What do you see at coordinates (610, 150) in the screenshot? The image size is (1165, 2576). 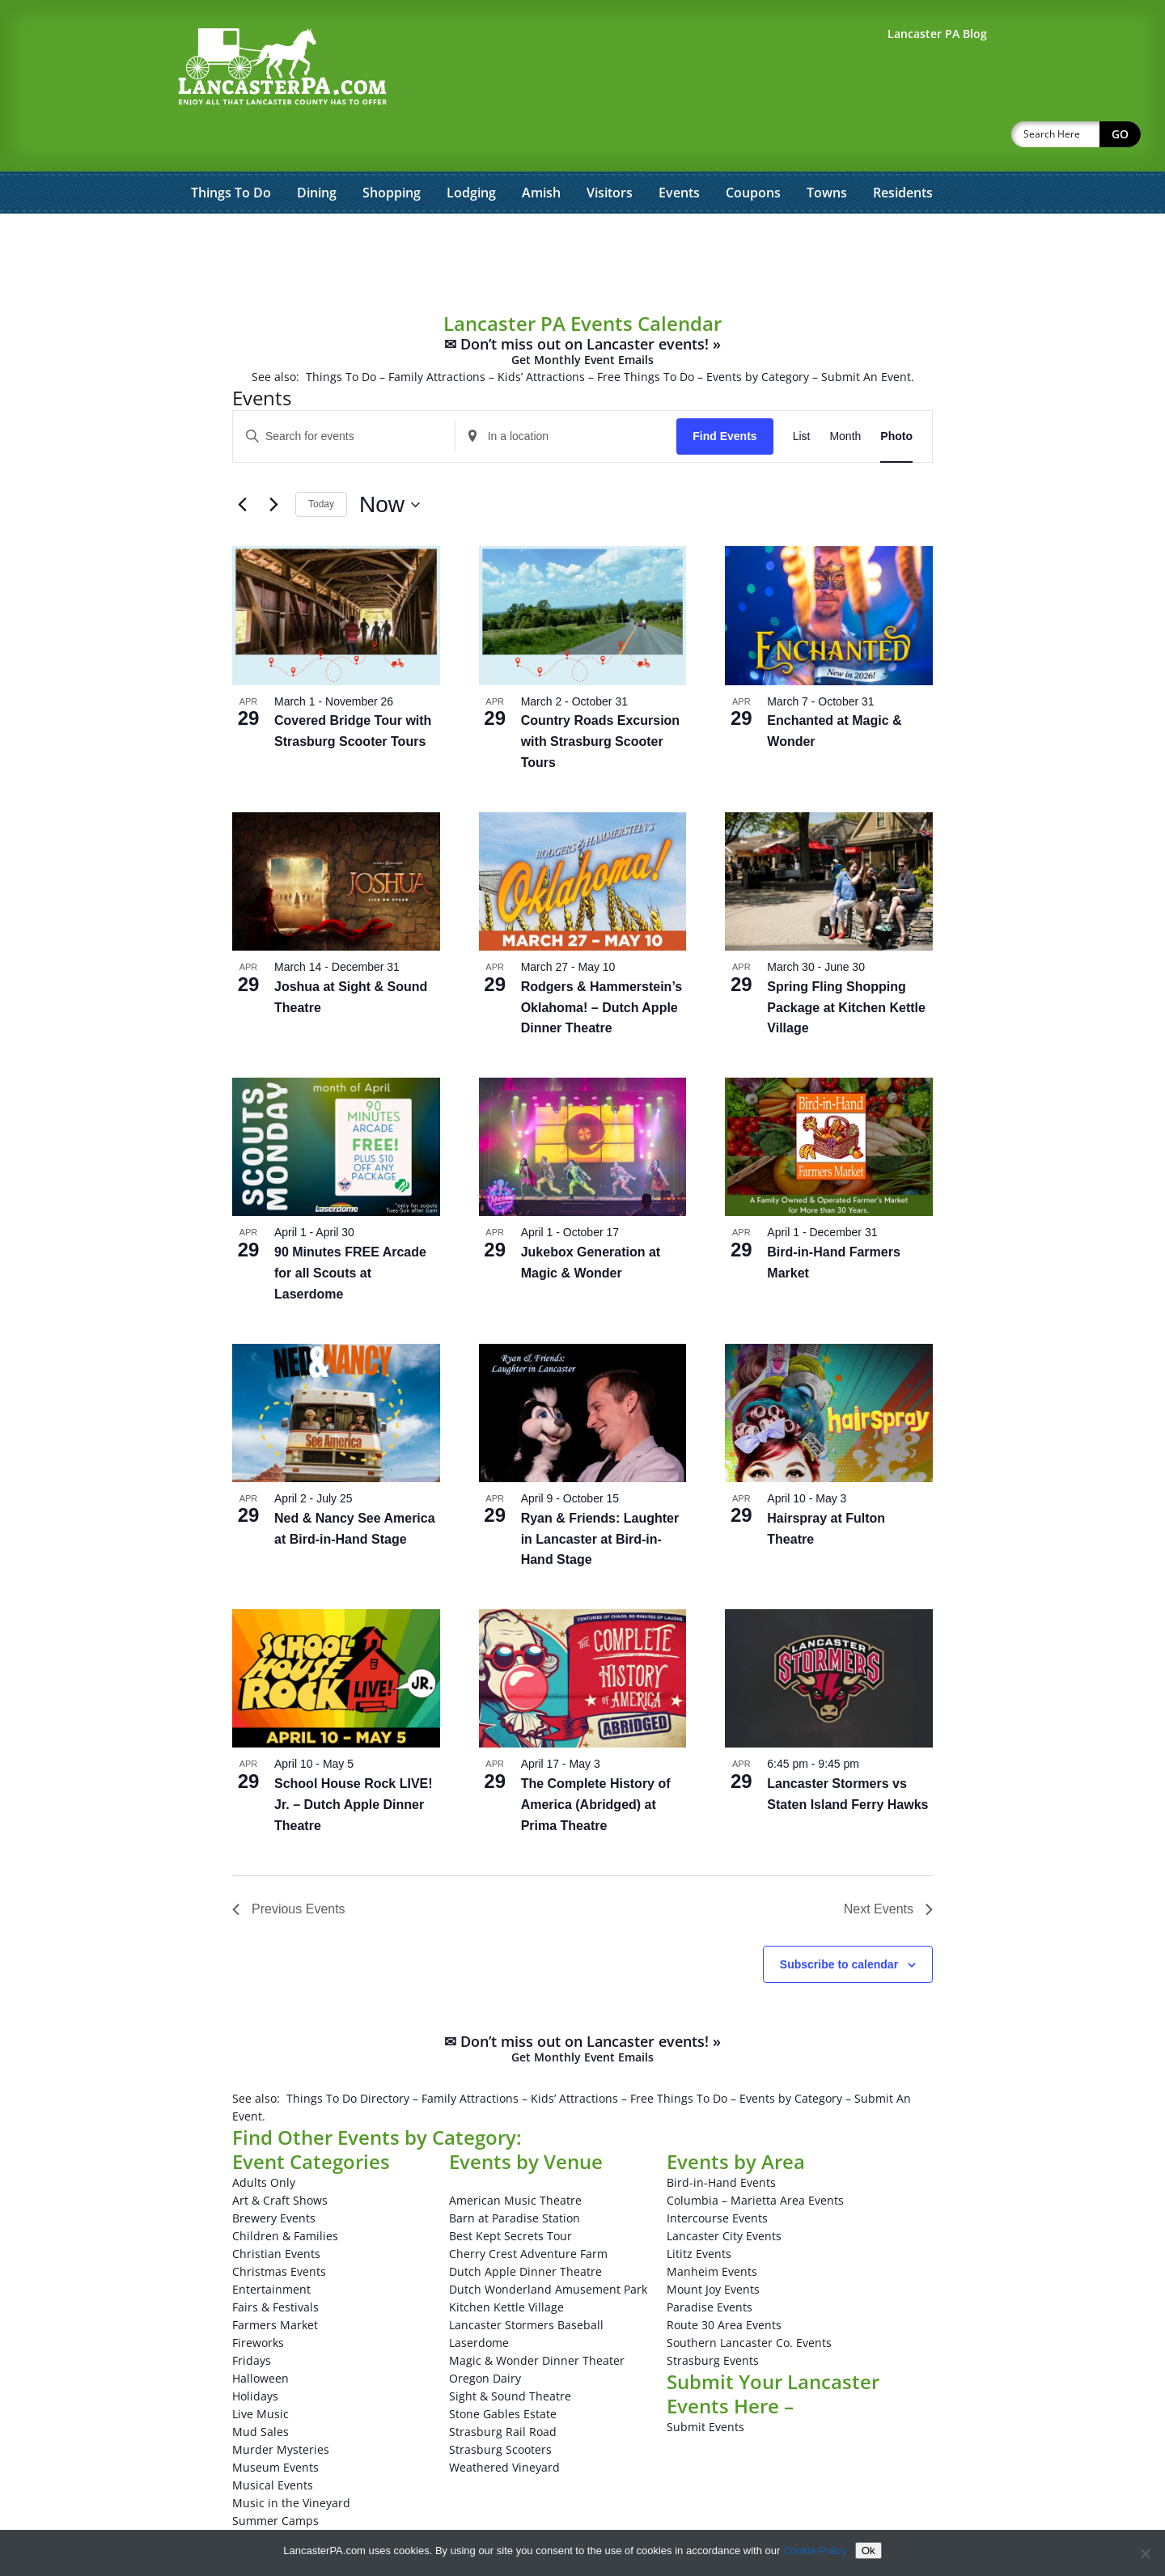 I see `Visitors` at bounding box center [610, 150].